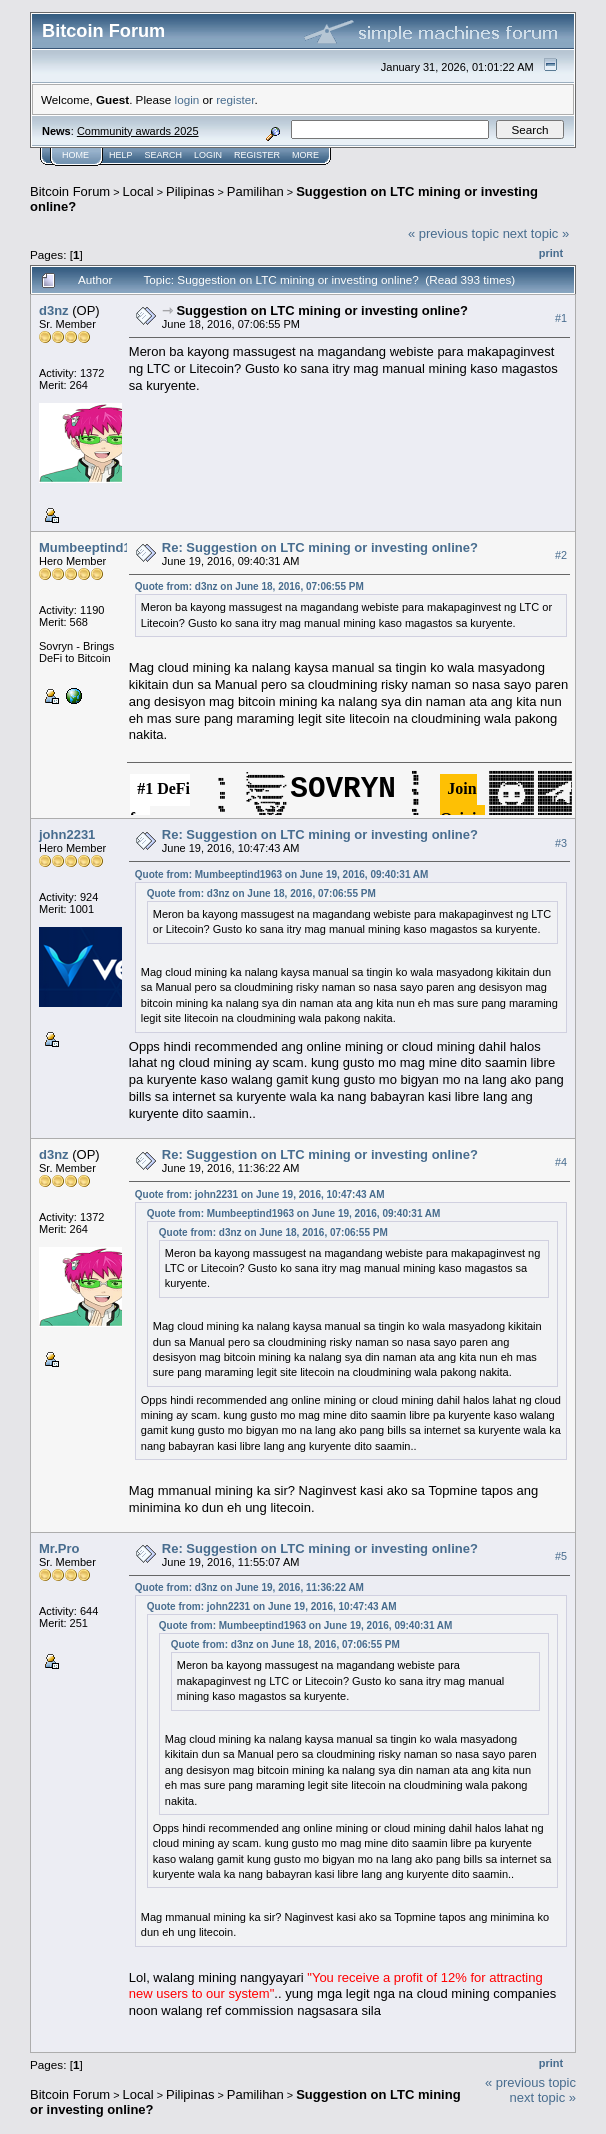  What do you see at coordinates (320, 547) in the screenshot?
I see `Re: Suggestion on LTC mining or investing online?` at bounding box center [320, 547].